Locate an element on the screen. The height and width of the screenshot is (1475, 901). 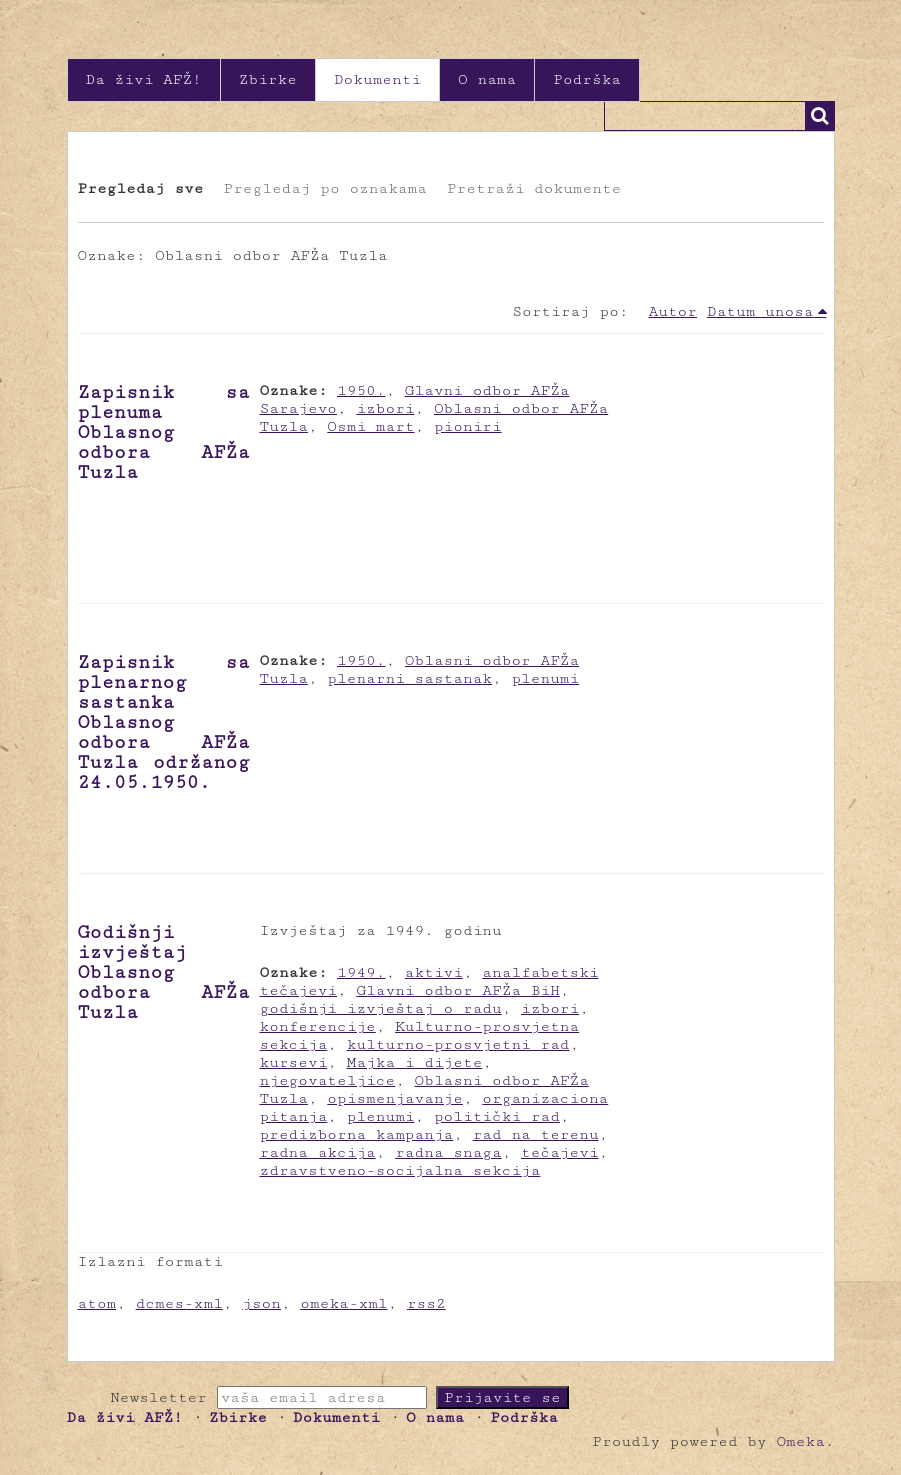
json is located at coordinates (261, 1303).